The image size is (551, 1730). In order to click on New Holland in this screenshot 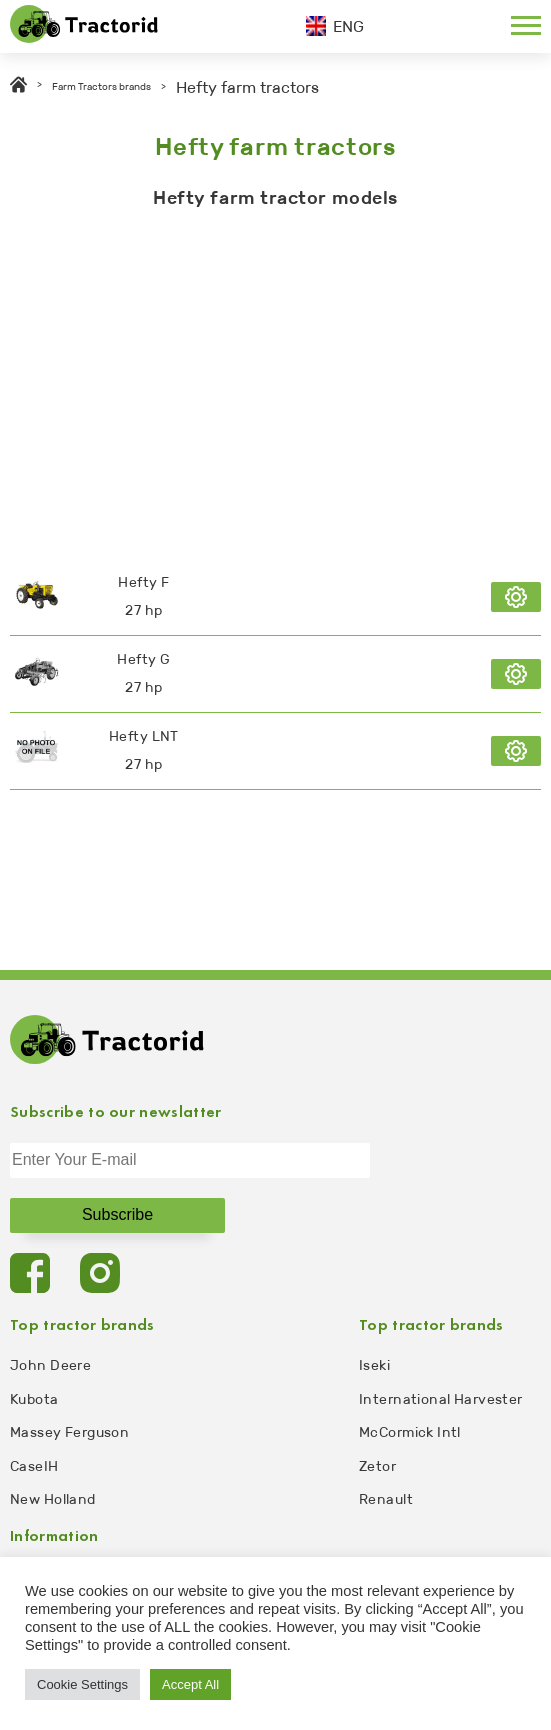, I will do `click(53, 1499)`.